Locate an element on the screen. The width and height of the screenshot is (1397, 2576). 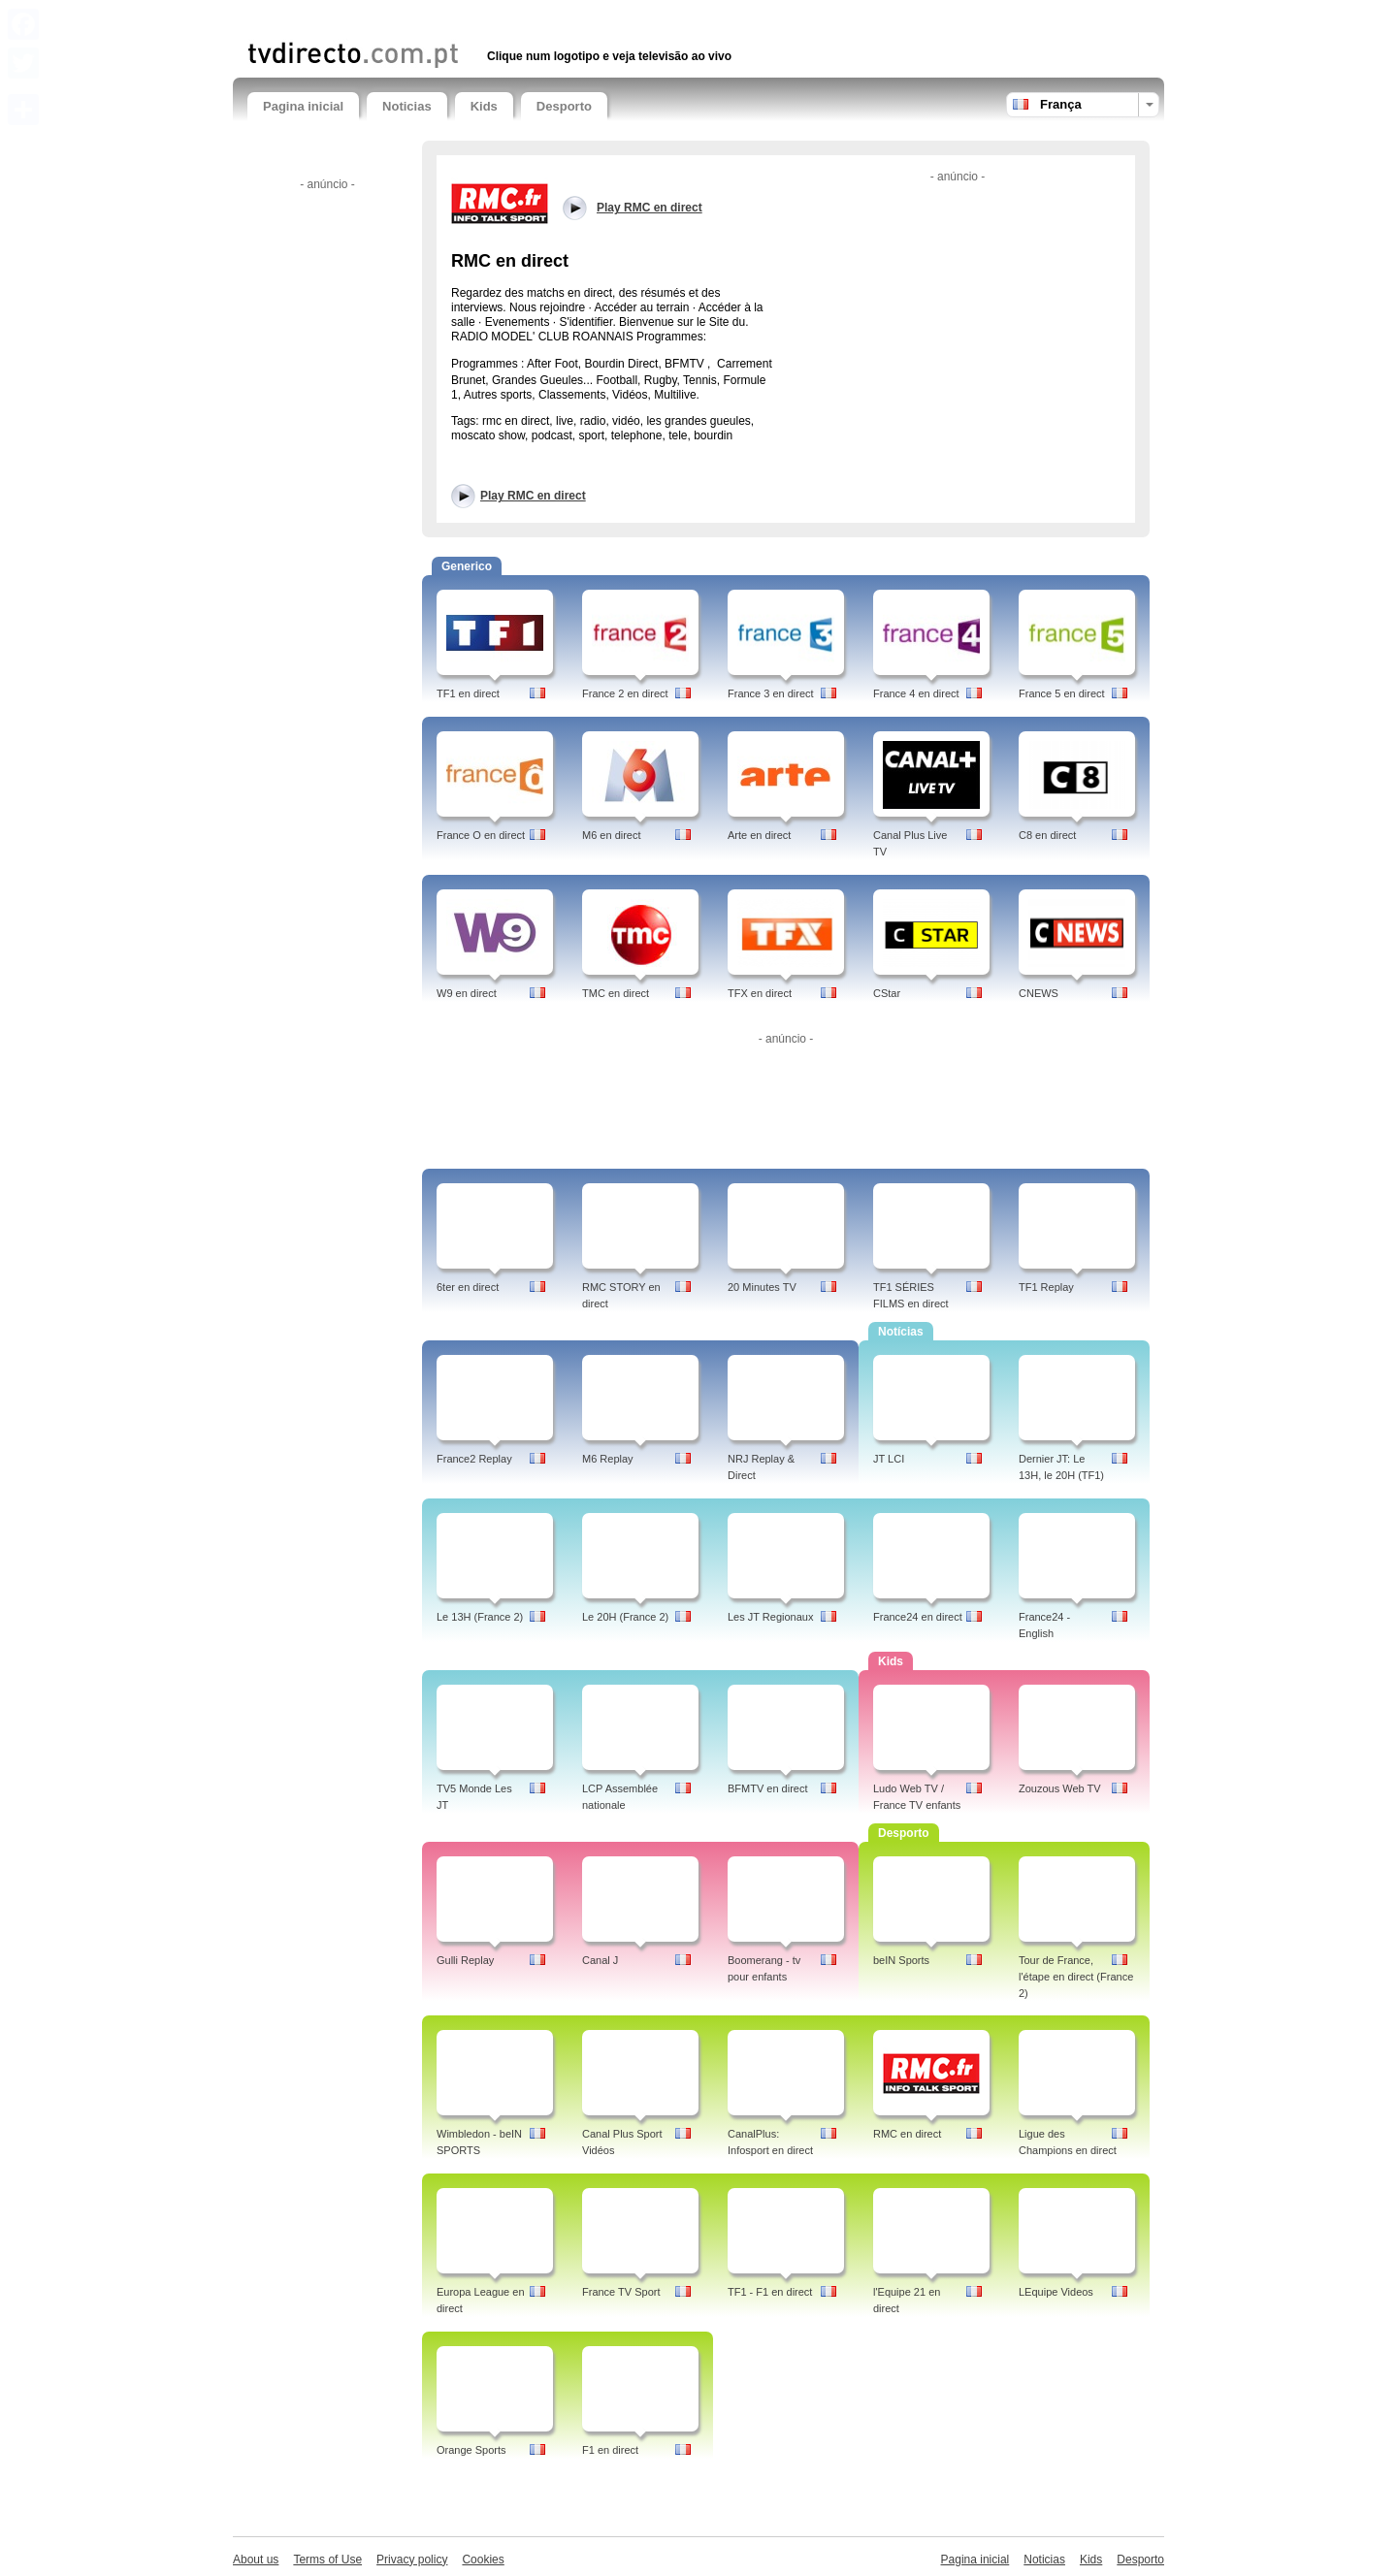
France TV Sport is located at coordinates (621, 2292).